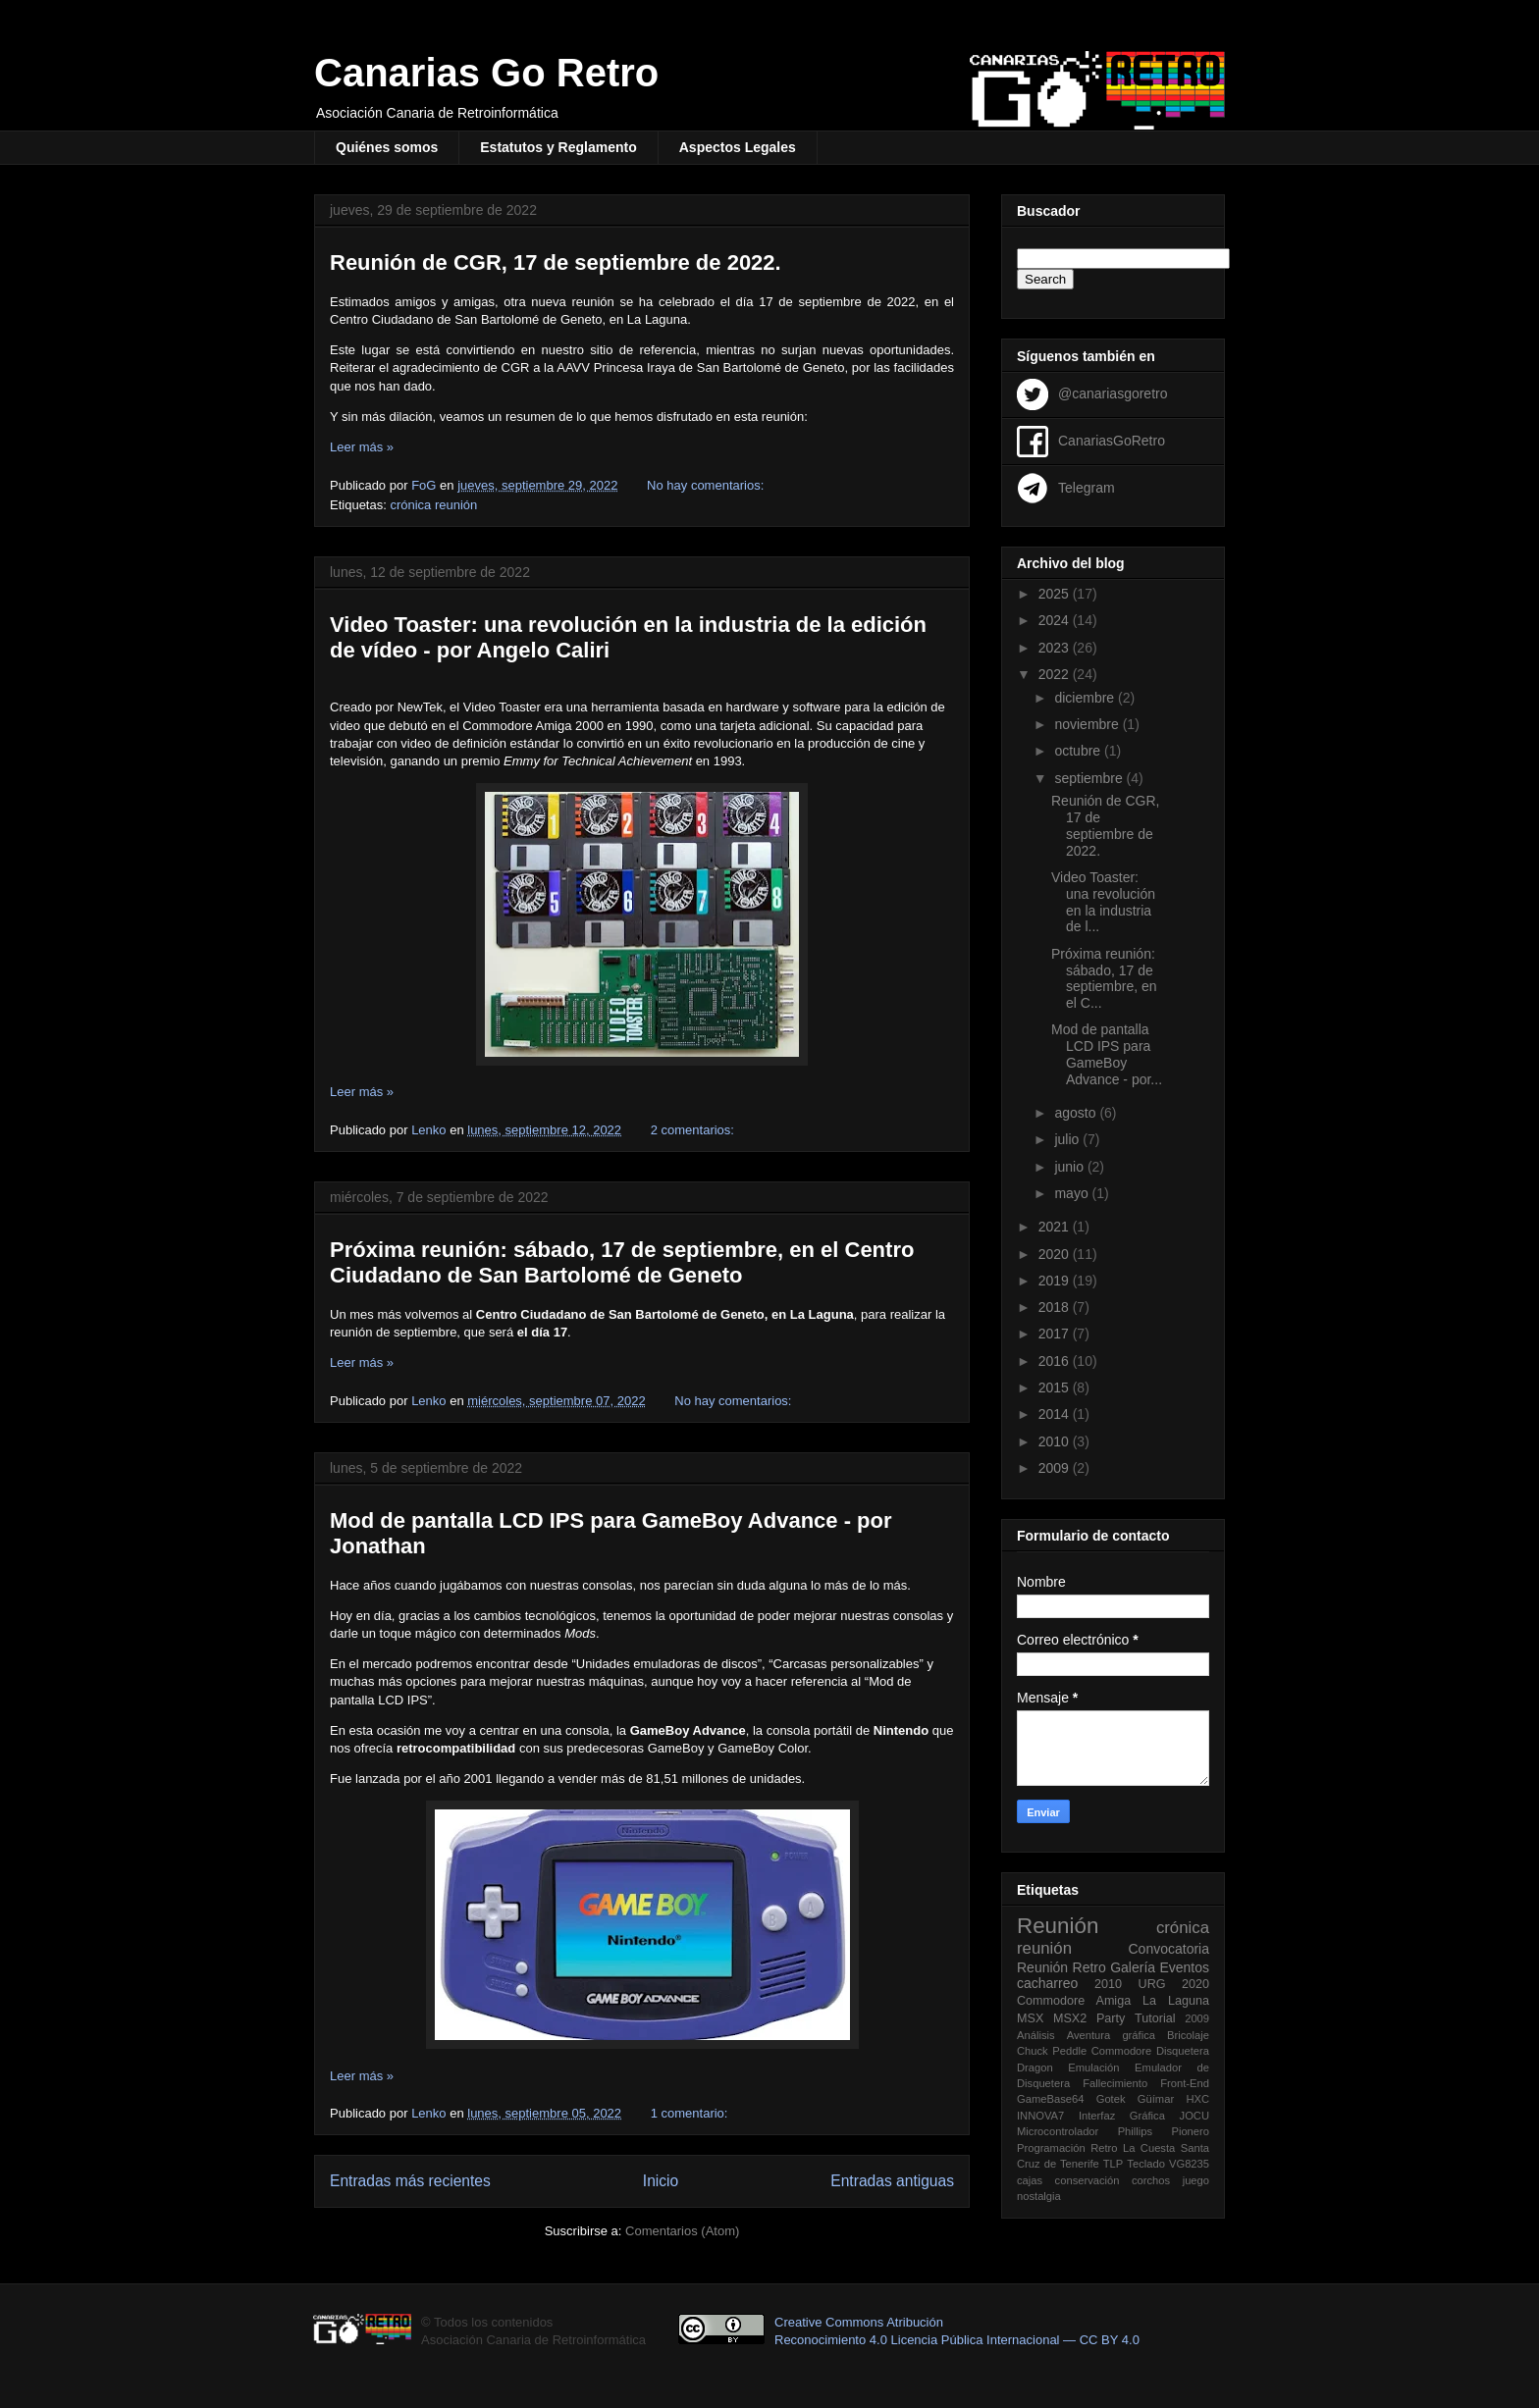  I want to click on Retro La Cuesta, so click(1132, 2148).